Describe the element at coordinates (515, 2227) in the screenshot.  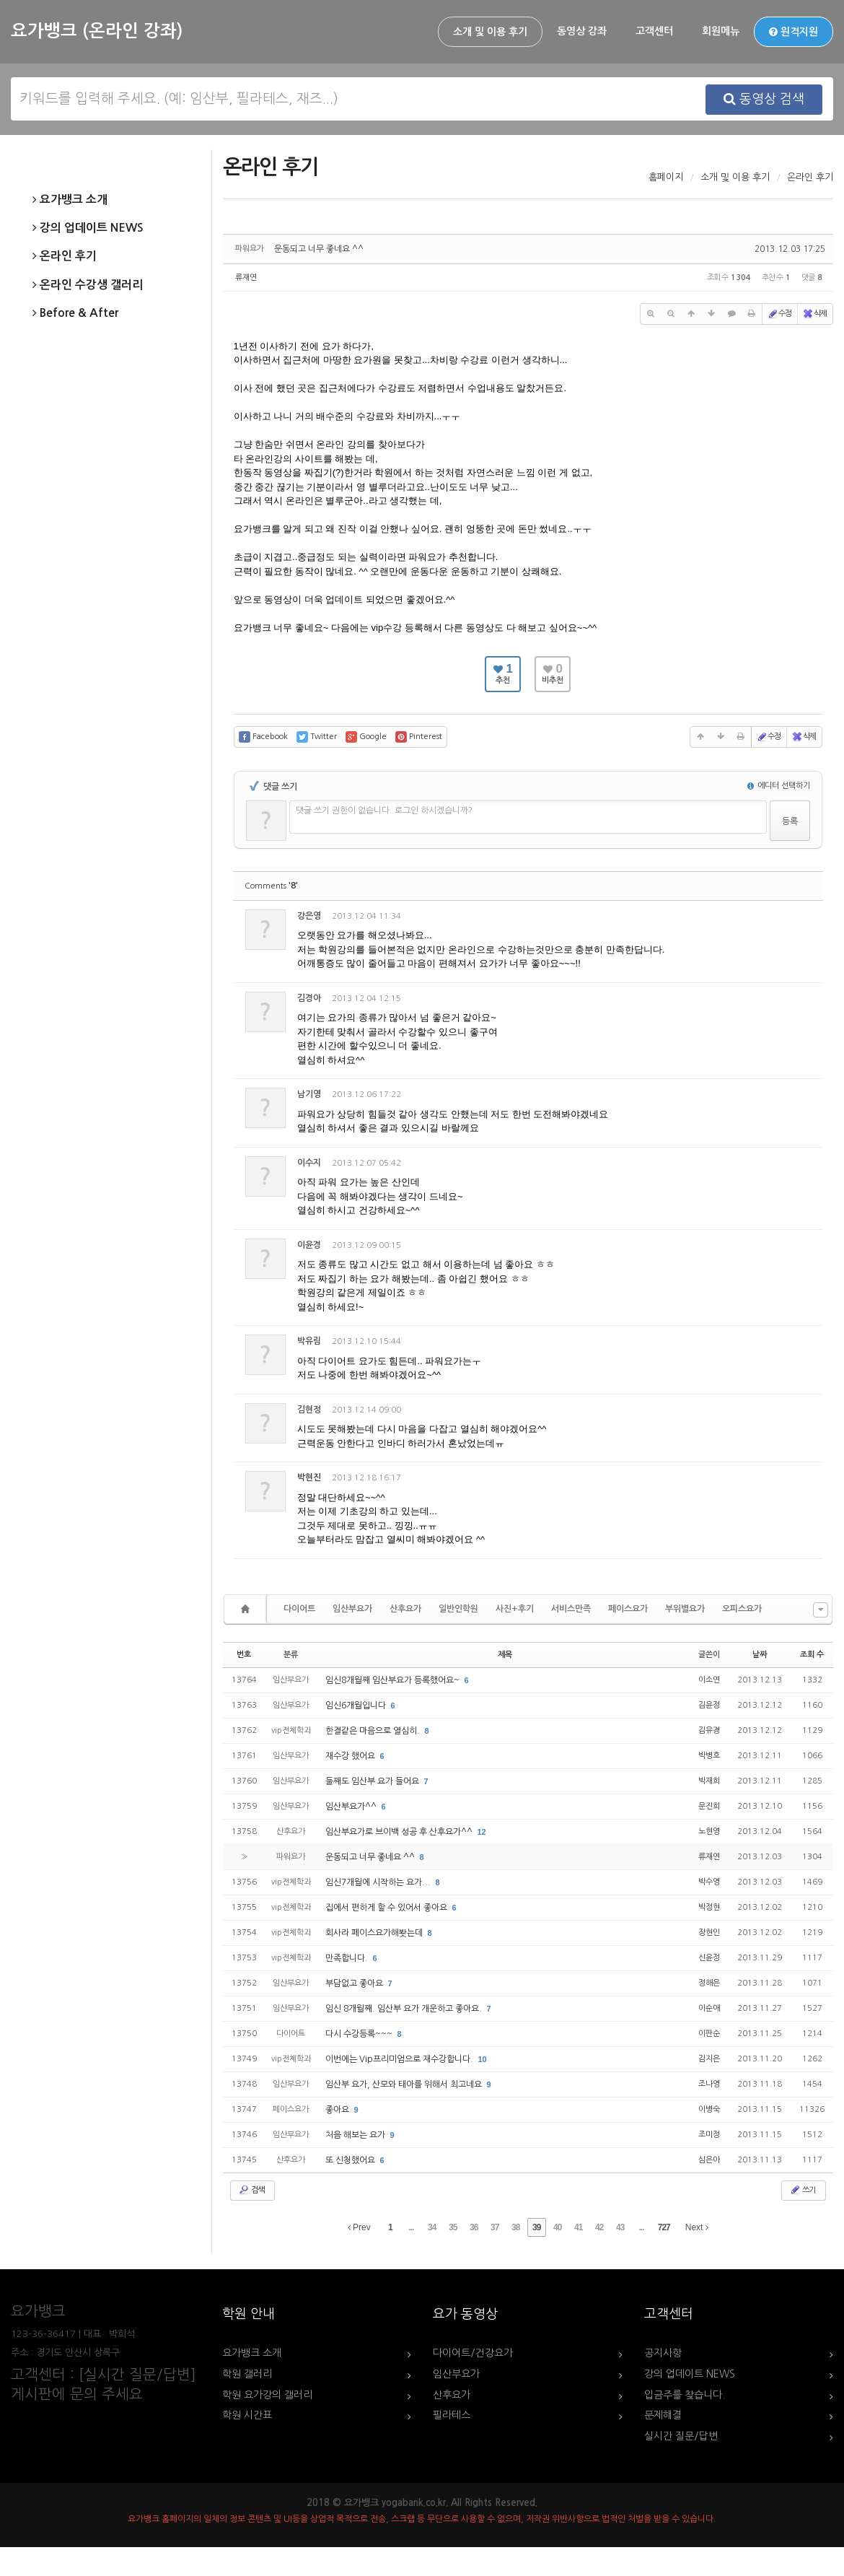
I see `38` at that location.